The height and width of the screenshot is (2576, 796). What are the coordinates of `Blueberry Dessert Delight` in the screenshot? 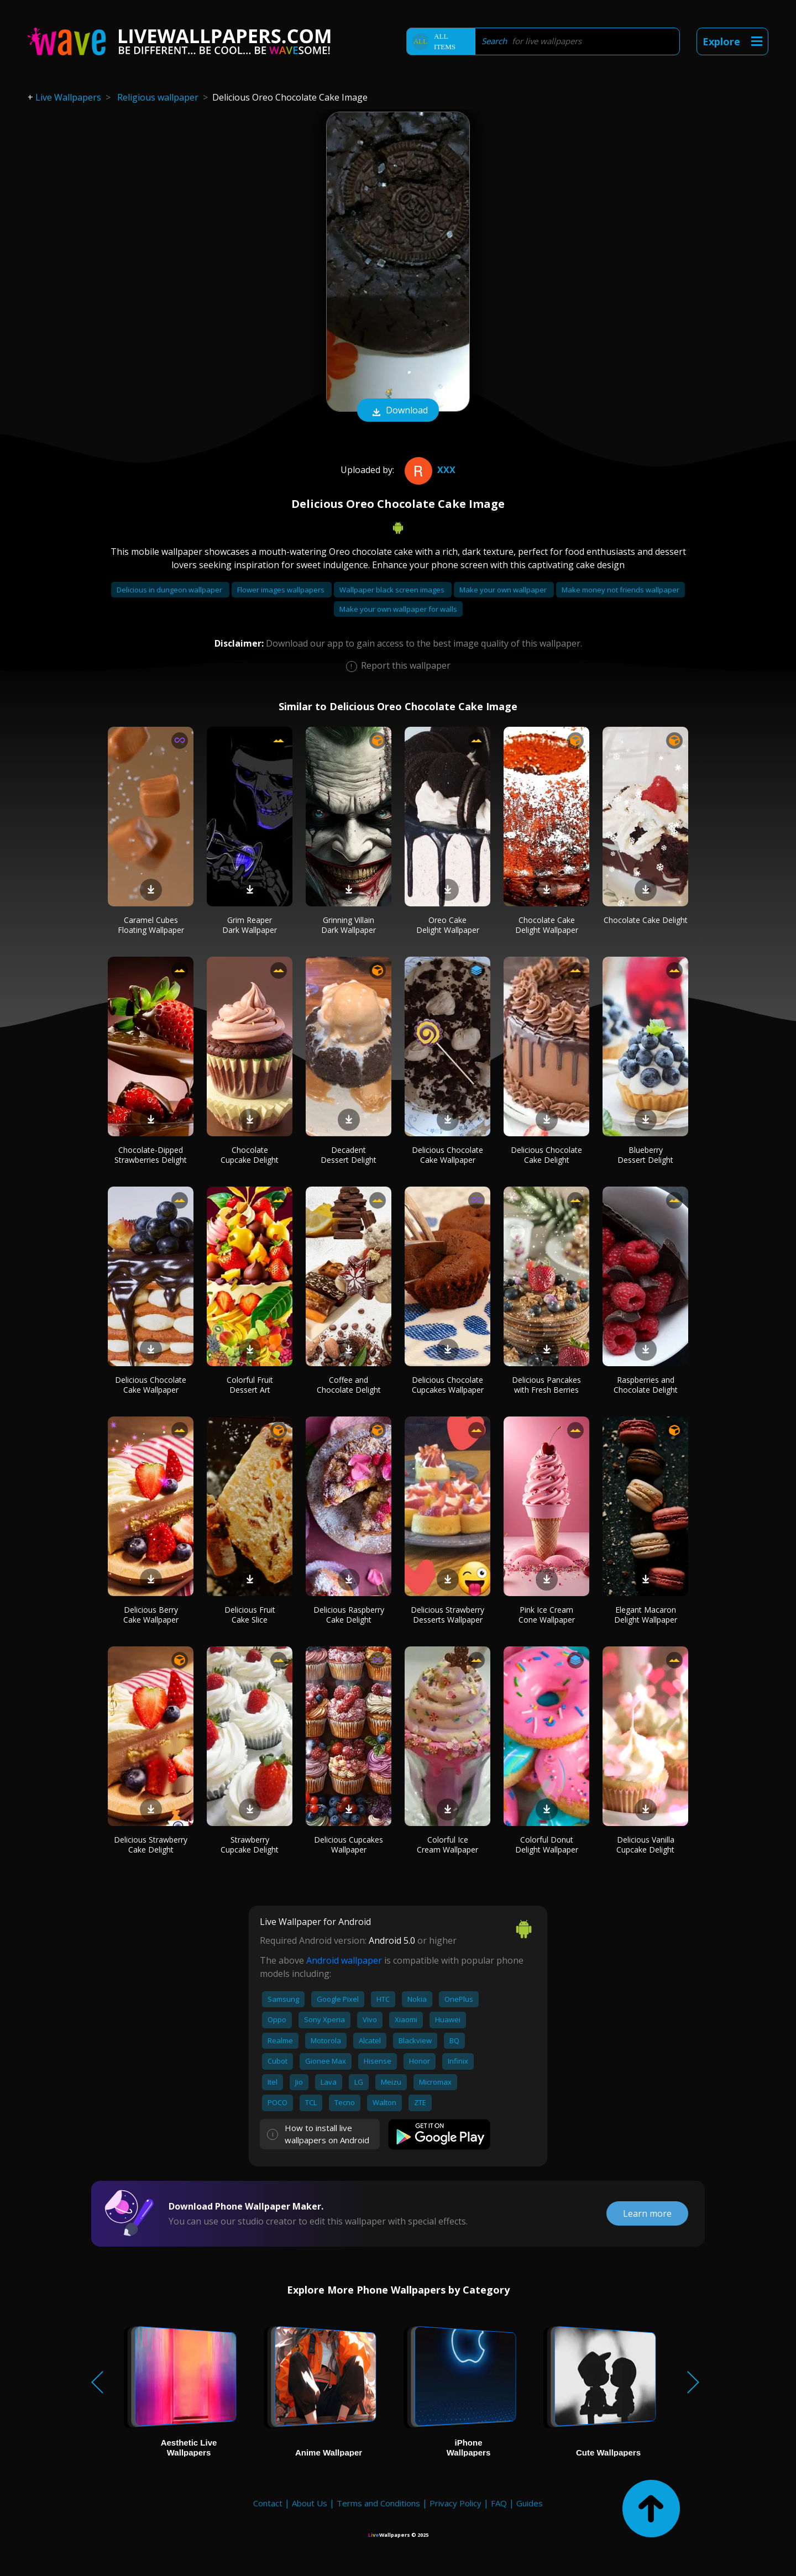 It's located at (645, 1155).